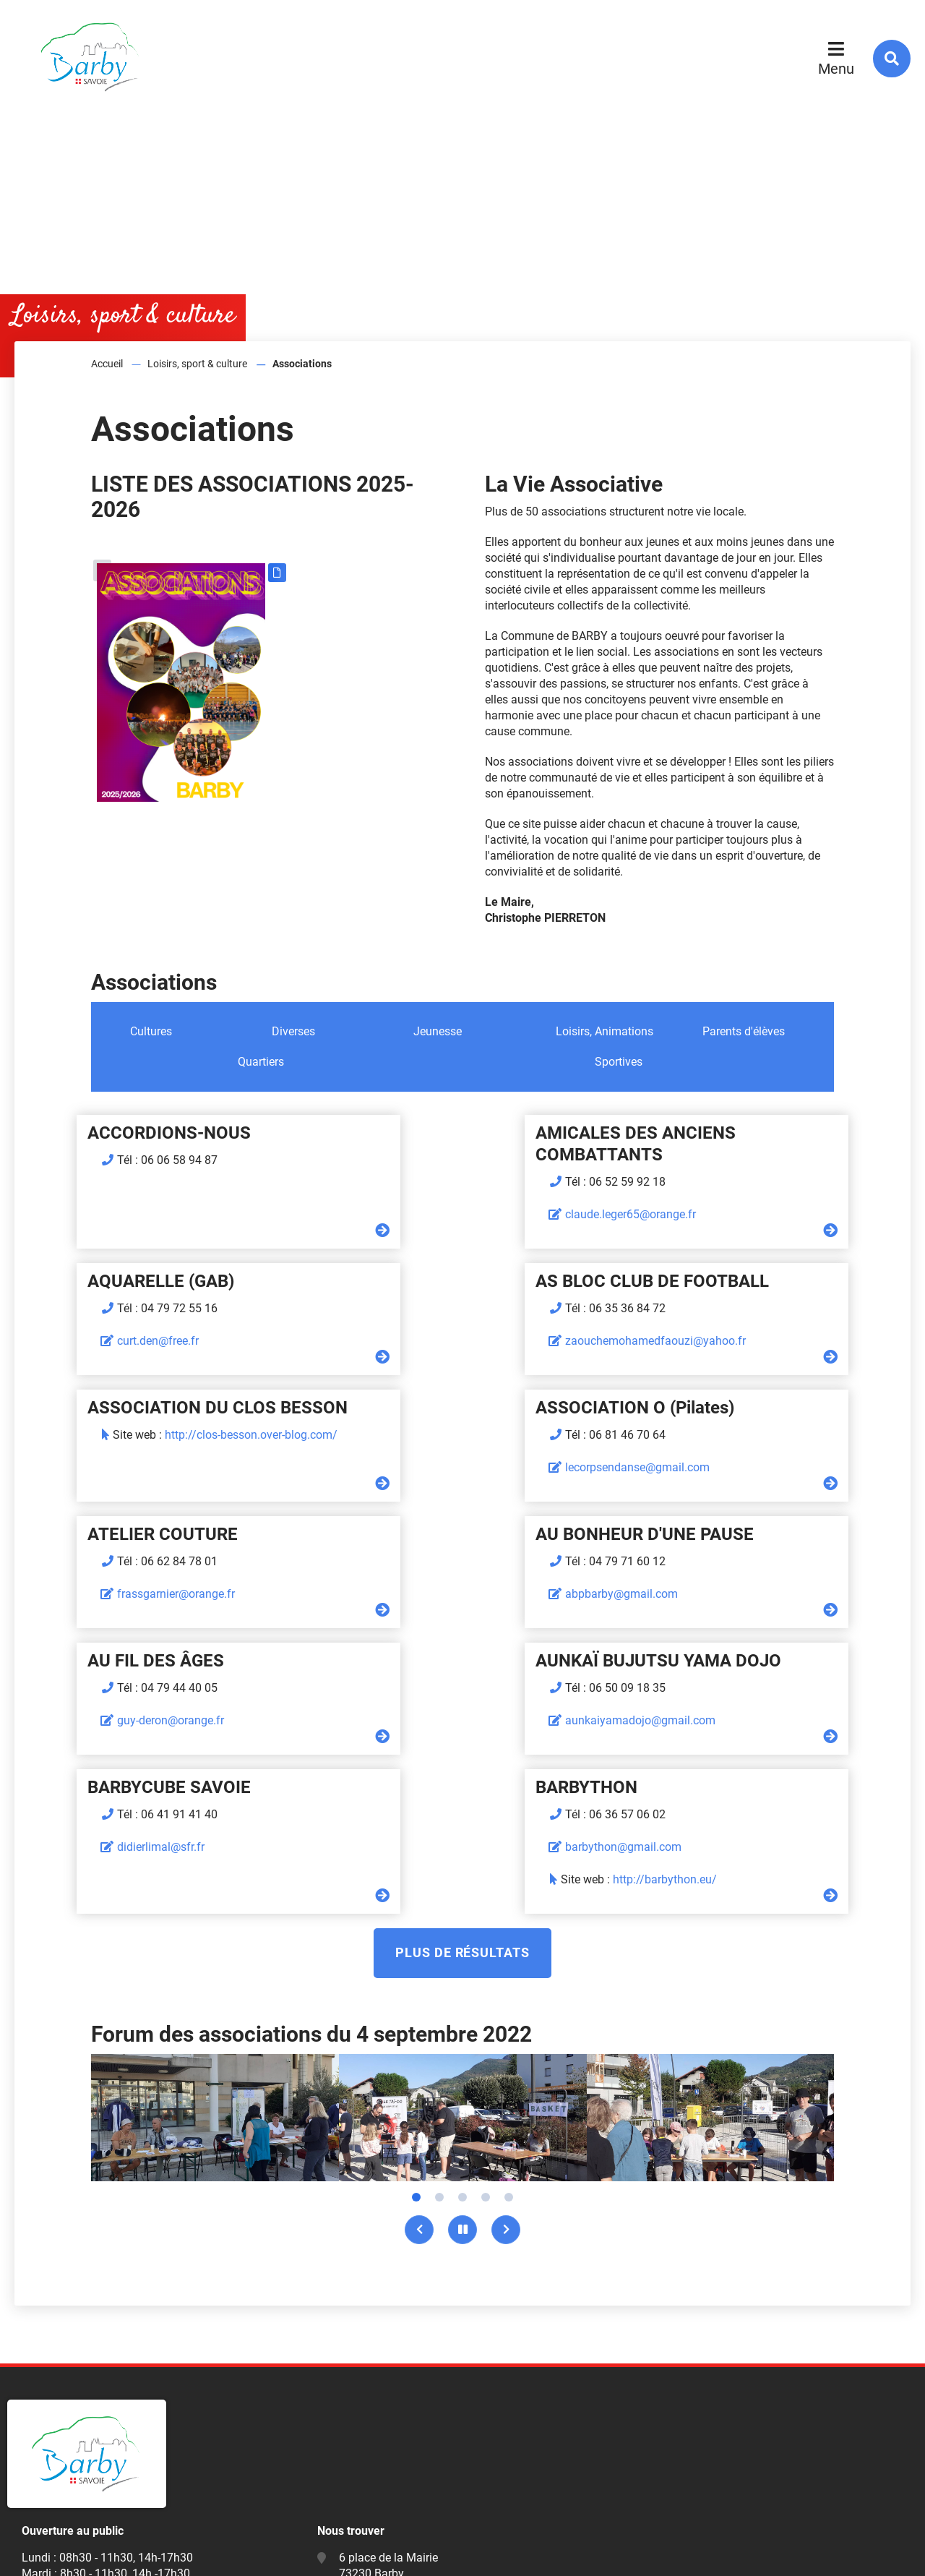  I want to click on Sportives, so click(618, 1062).